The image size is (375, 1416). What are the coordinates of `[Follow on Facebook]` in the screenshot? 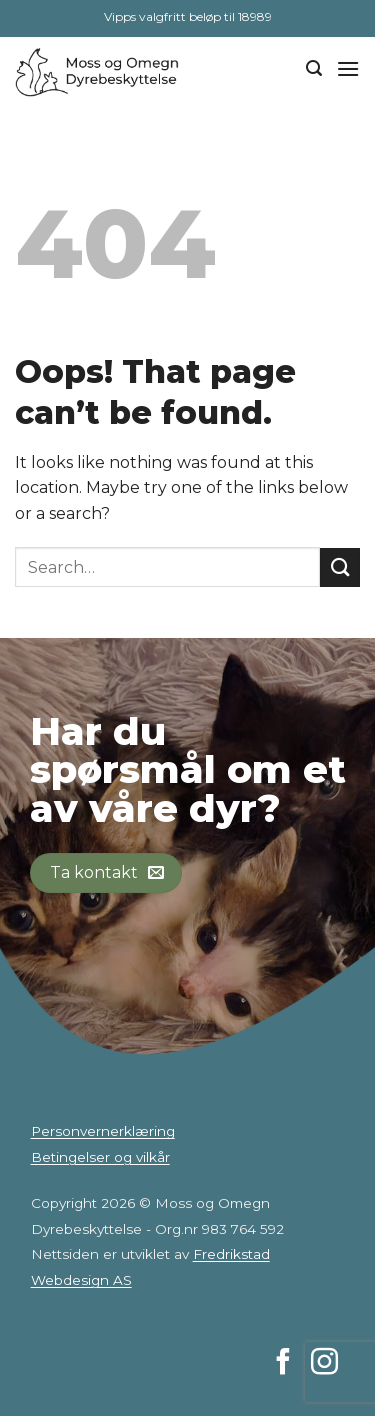 It's located at (283, 1364).